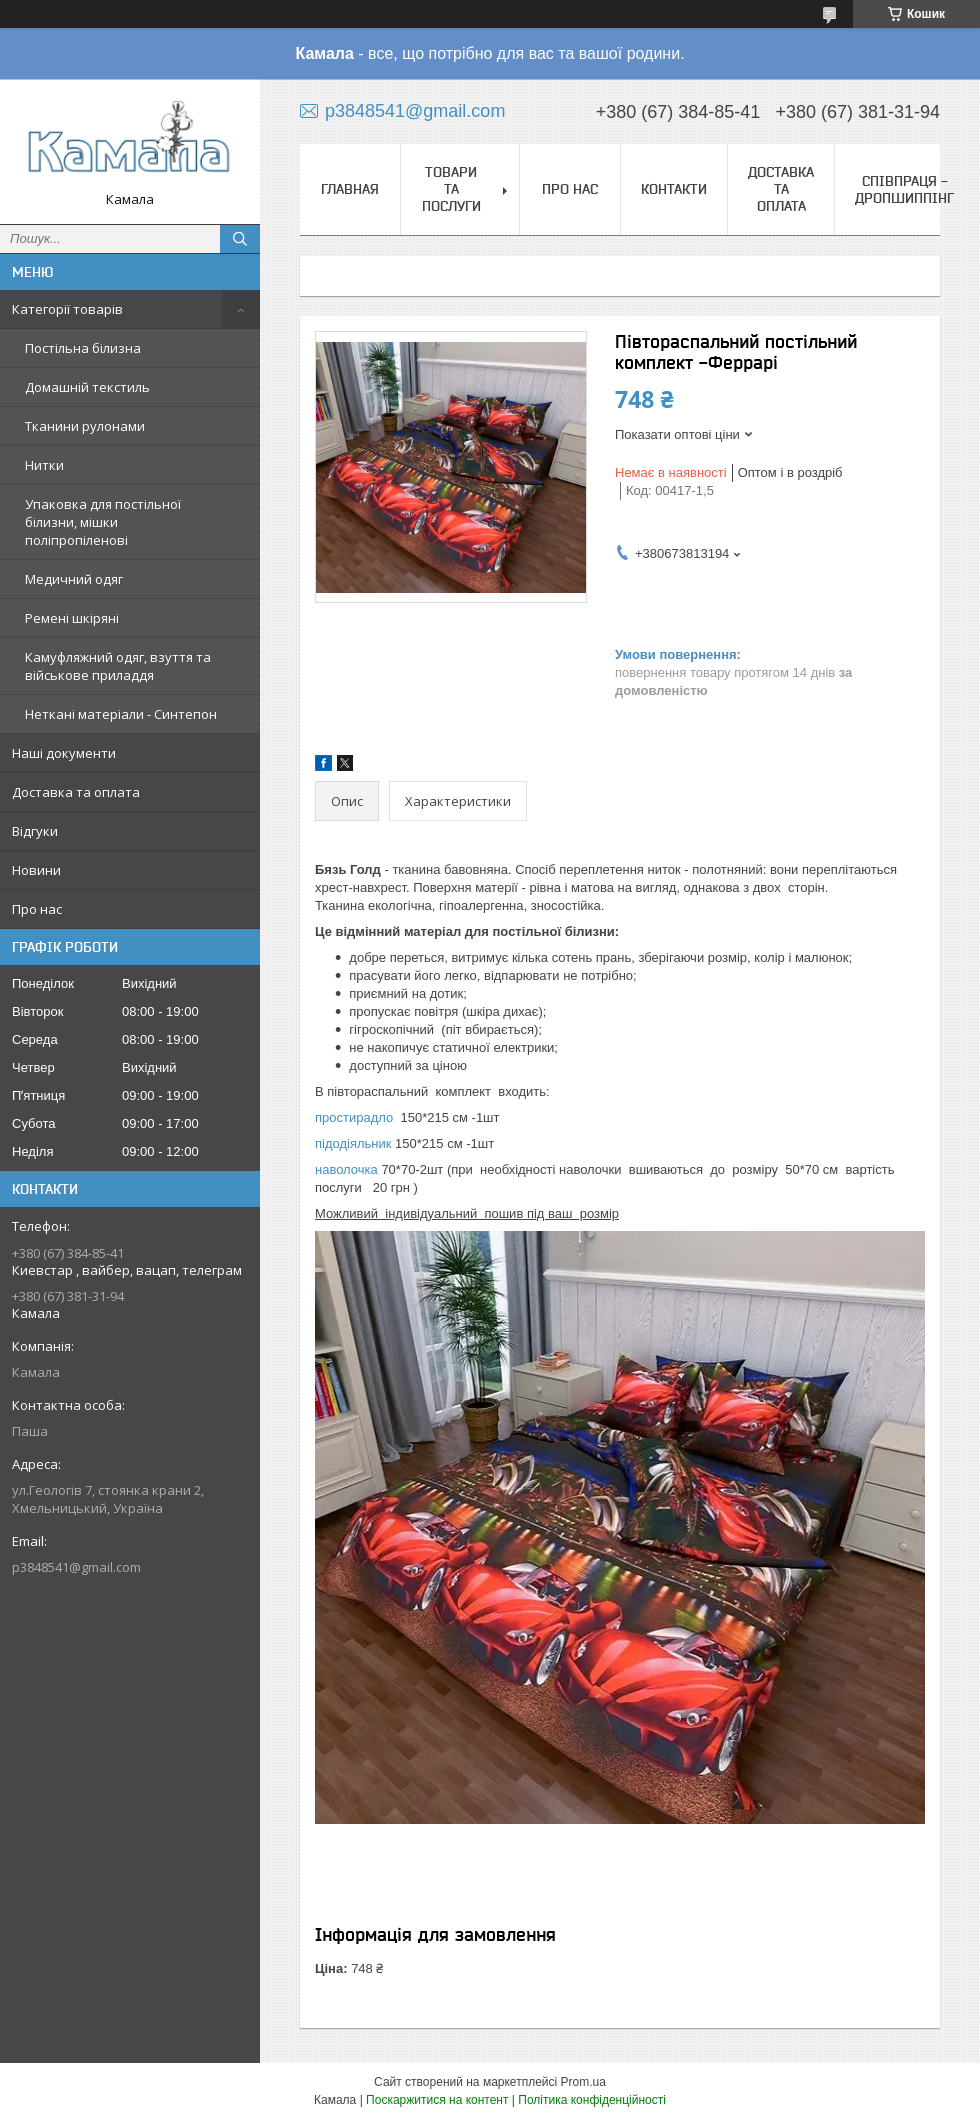 Image resolution: width=980 pixels, height=2119 pixels. Describe the element at coordinates (35, 831) in the screenshot. I see `Відгуки` at that location.